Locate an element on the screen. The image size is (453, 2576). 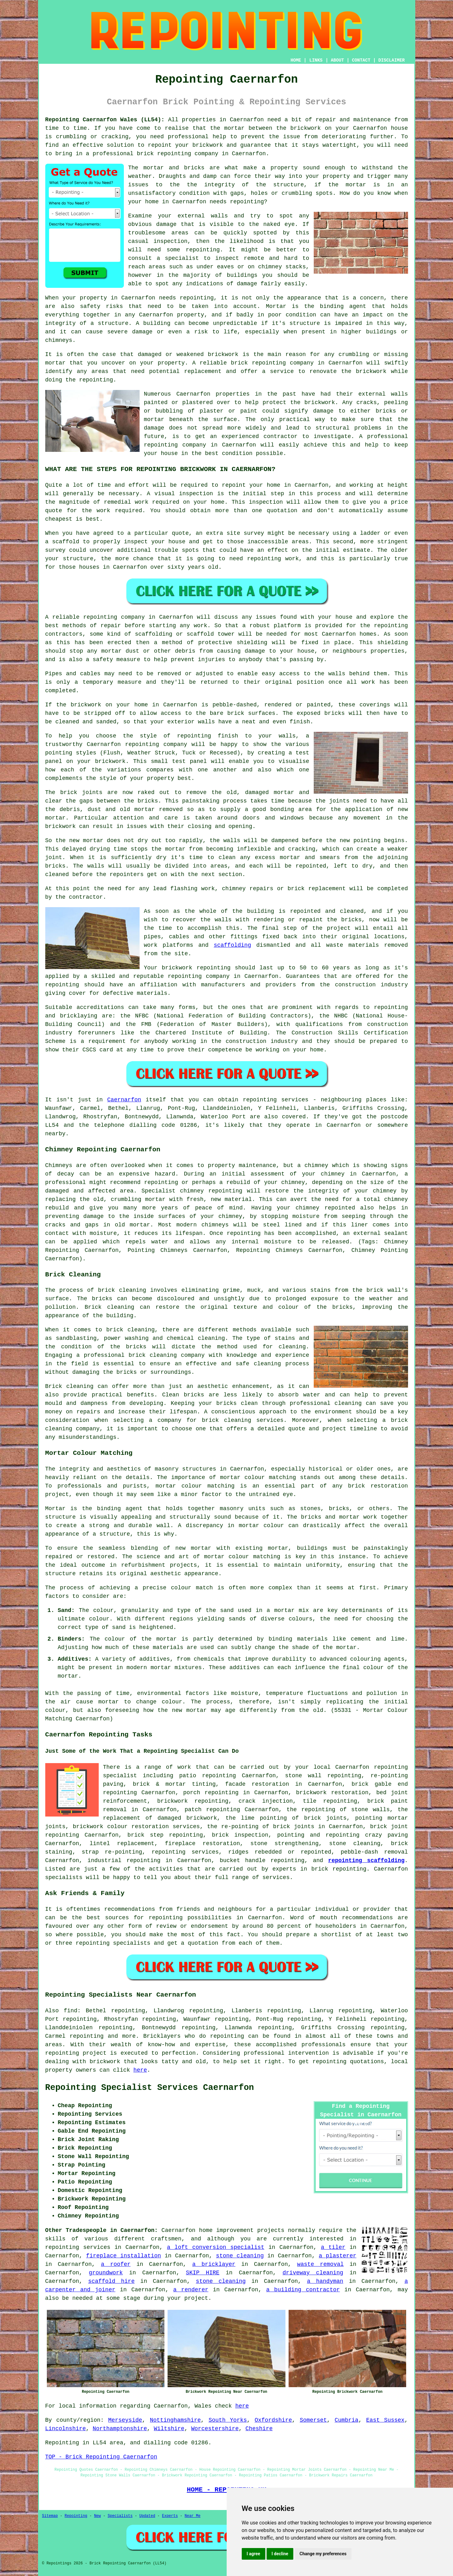
Lincolnshire is located at coordinates (65, 2428).